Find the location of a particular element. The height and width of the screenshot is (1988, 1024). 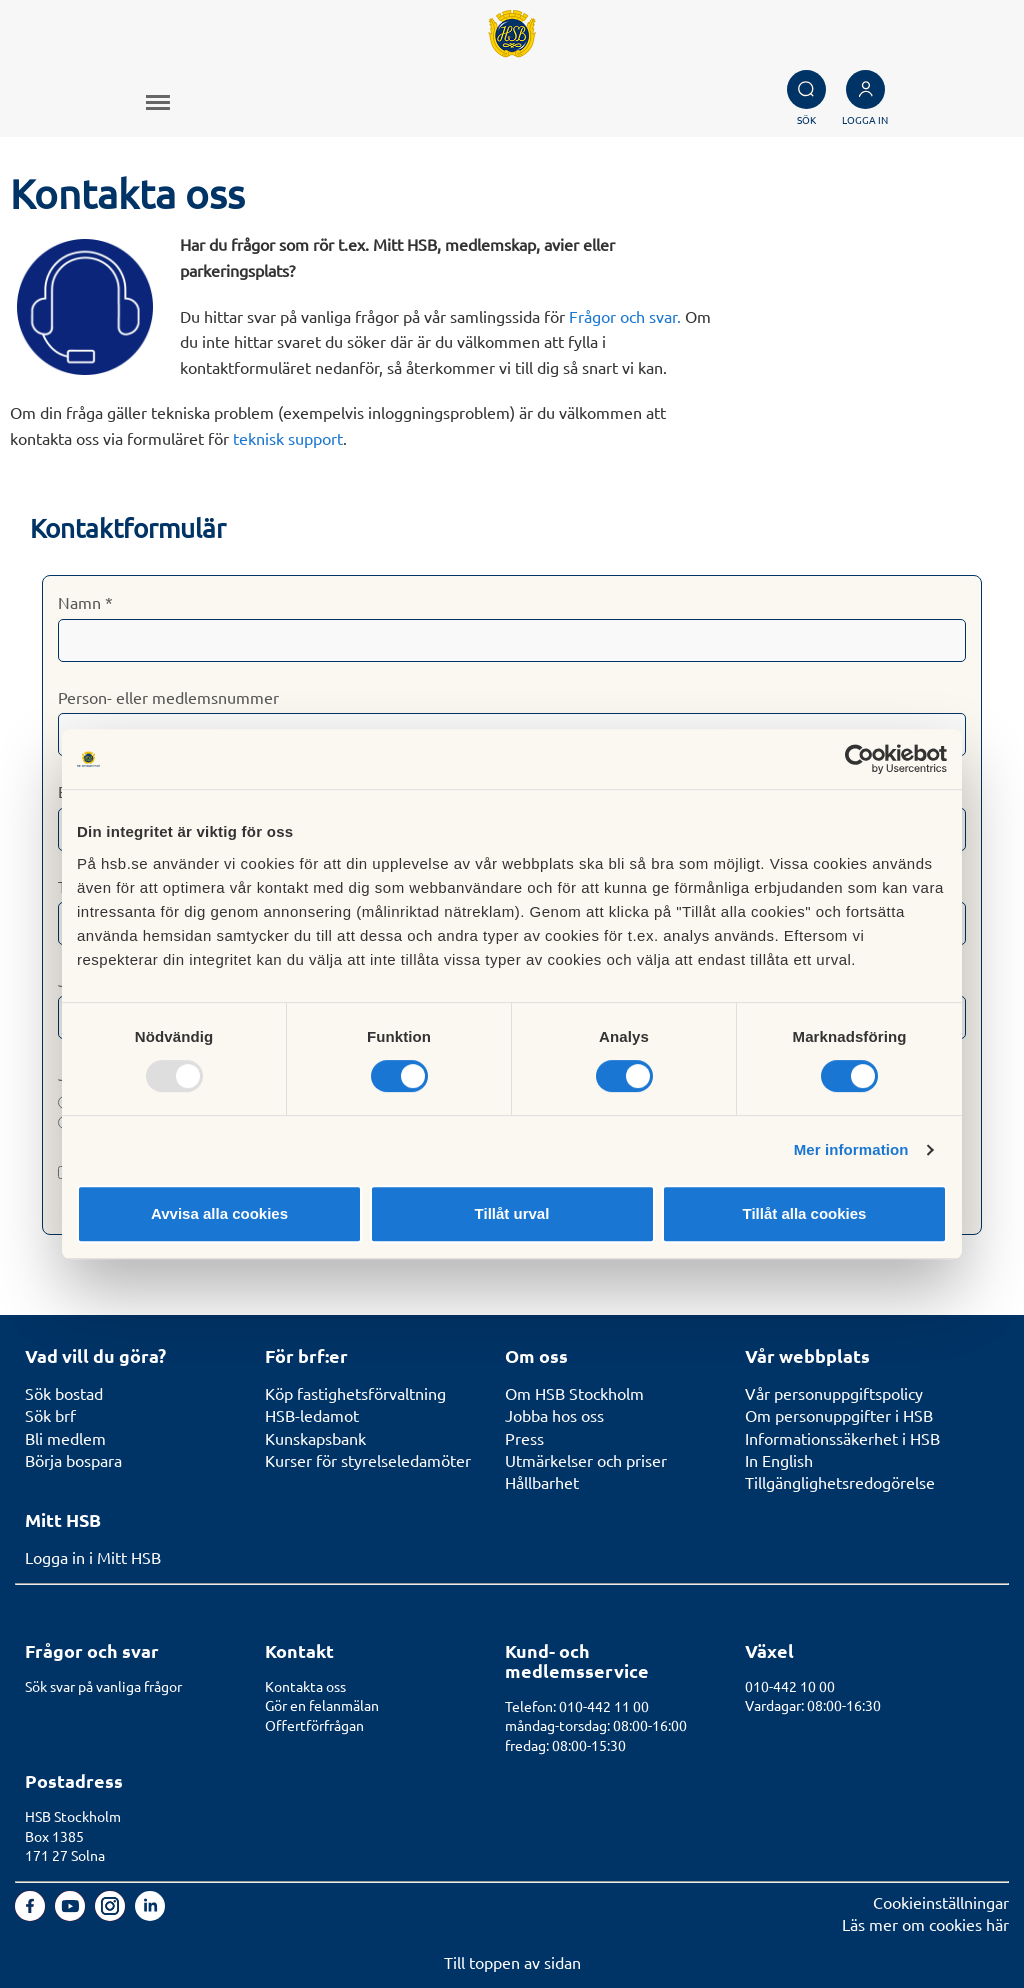

Tillåt alla cookies is located at coordinates (805, 1213).